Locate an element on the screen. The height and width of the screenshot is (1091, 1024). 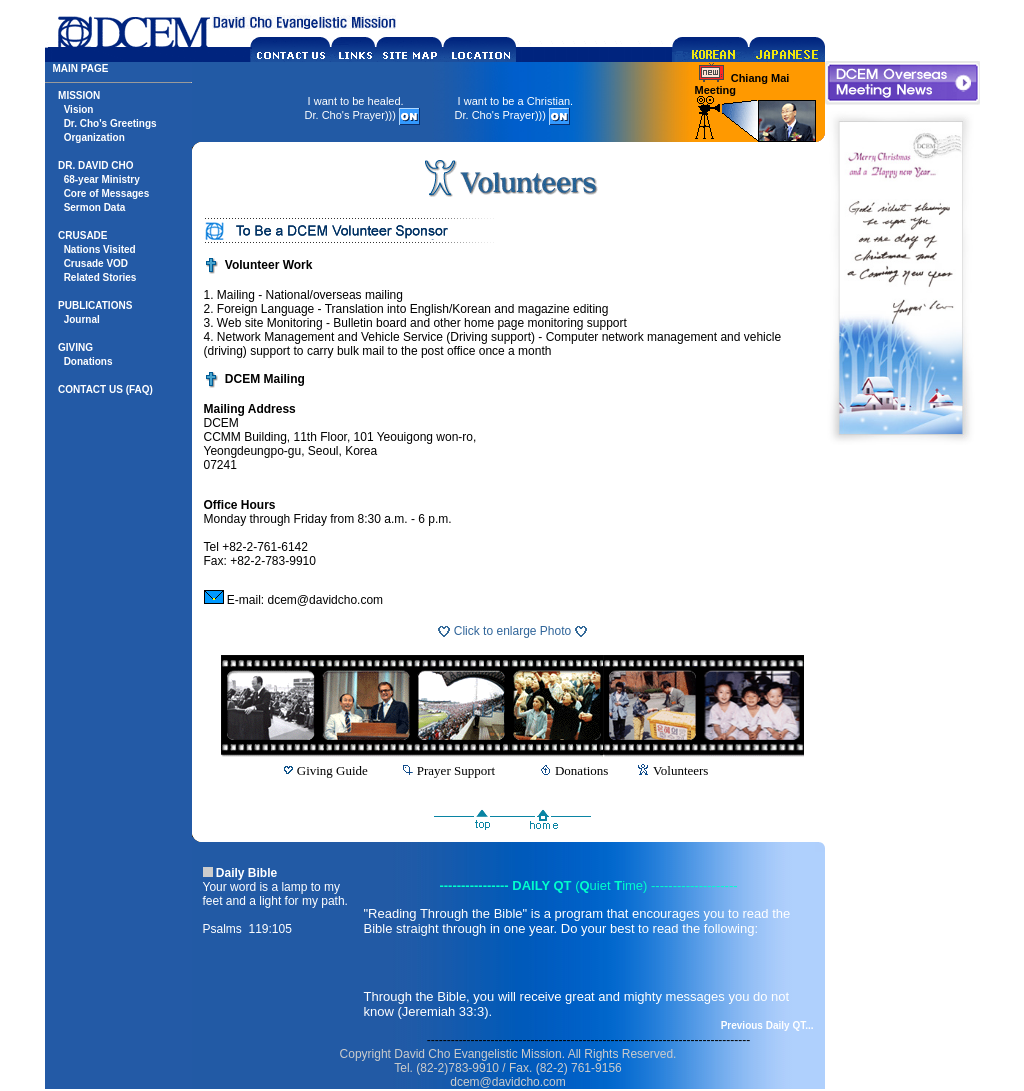
Core of Messages is located at coordinates (107, 193).